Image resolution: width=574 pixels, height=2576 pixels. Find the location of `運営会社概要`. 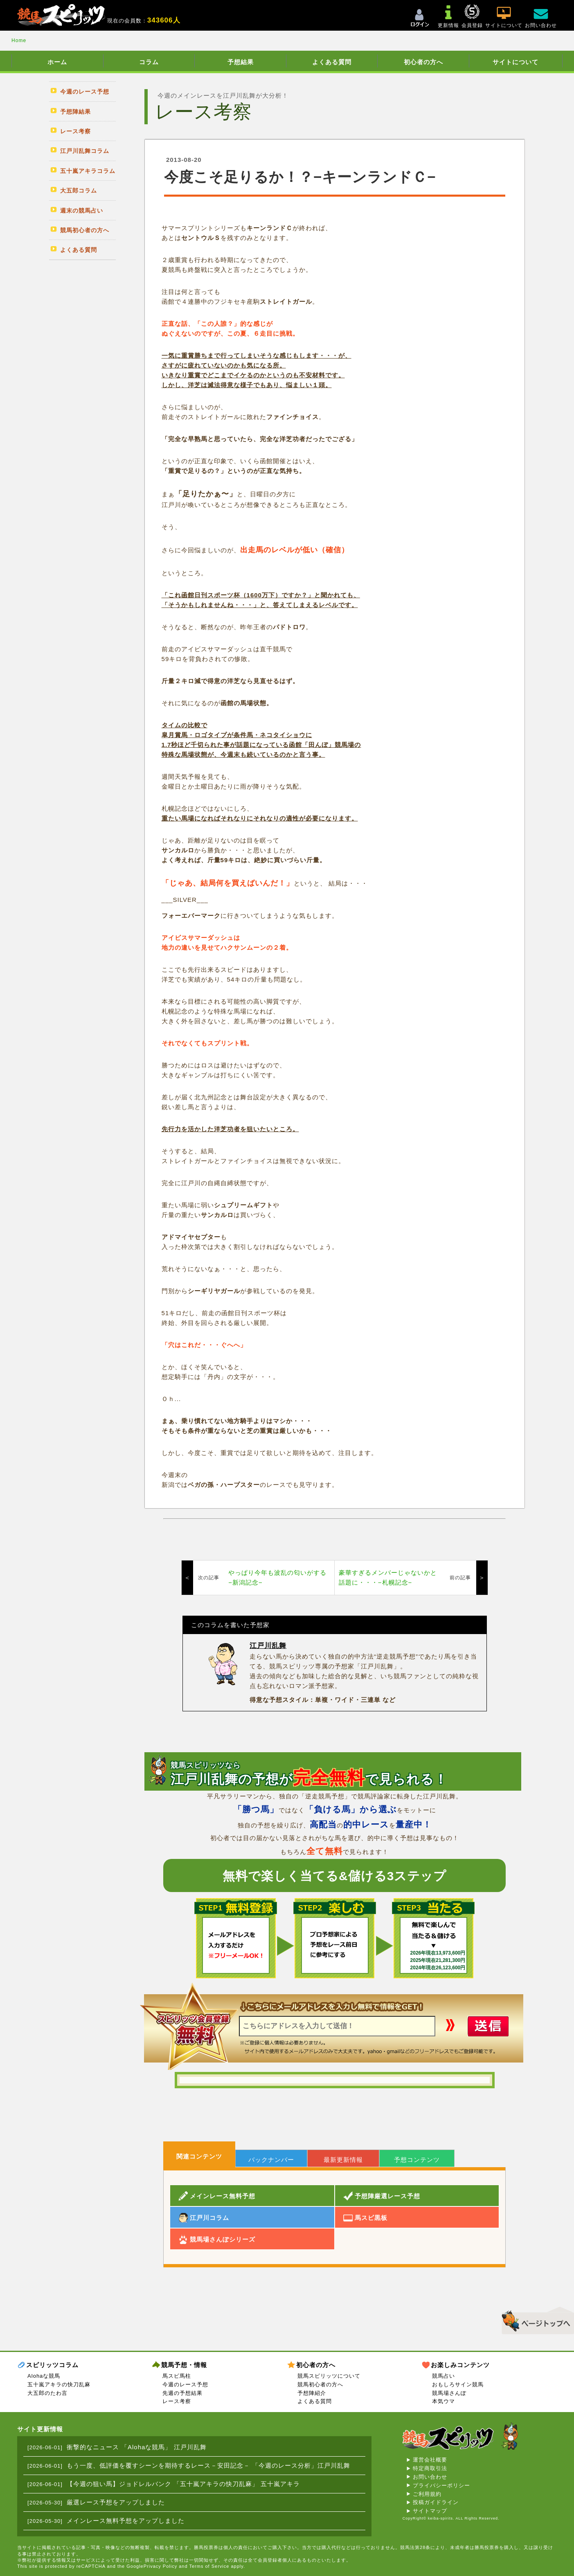

運営会社概要 is located at coordinates (430, 2460).